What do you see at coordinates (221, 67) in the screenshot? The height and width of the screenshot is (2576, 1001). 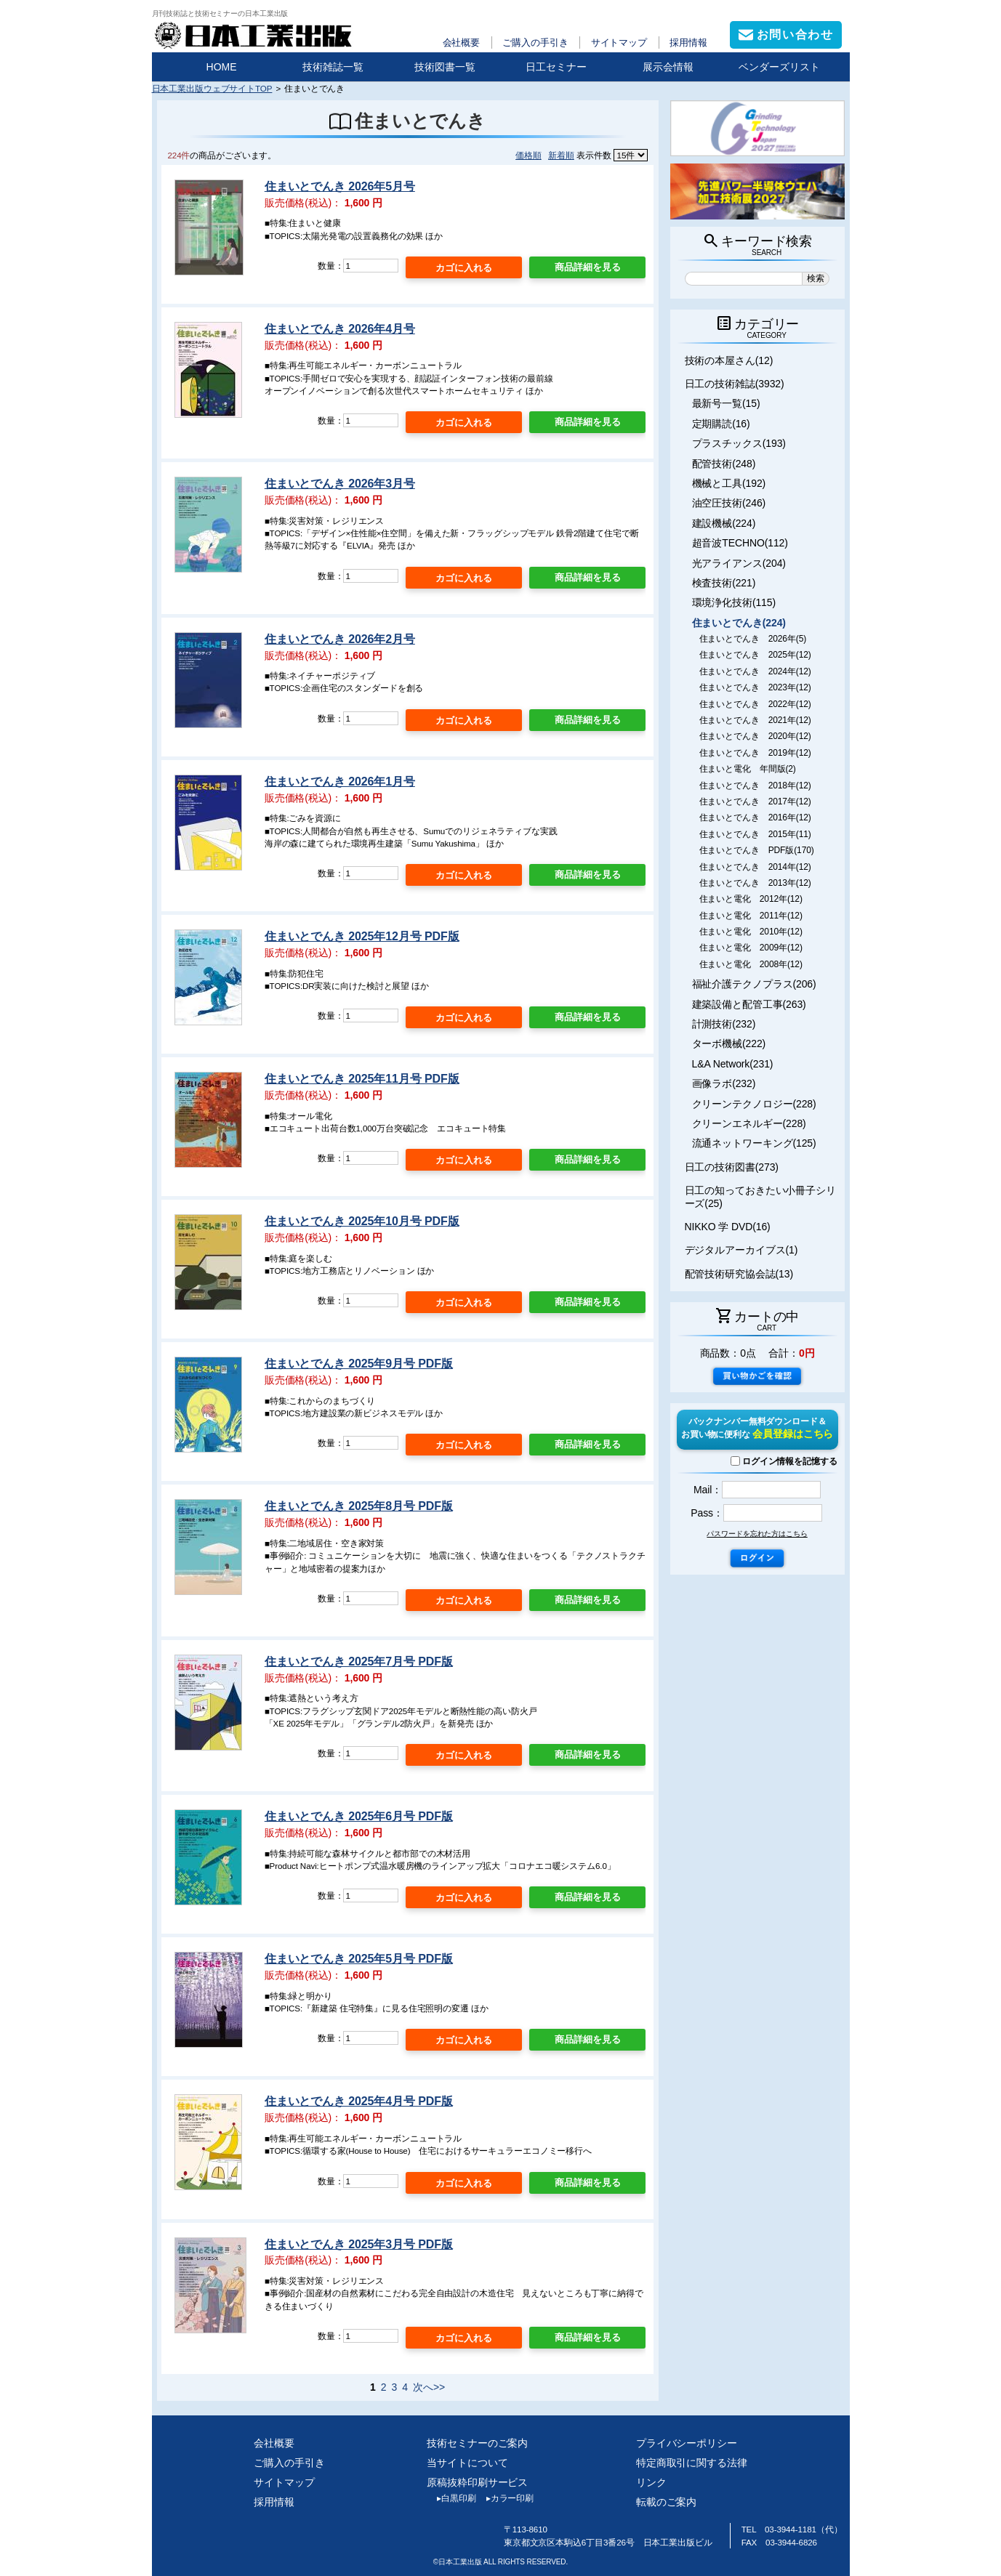 I see `HOME` at bounding box center [221, 67].